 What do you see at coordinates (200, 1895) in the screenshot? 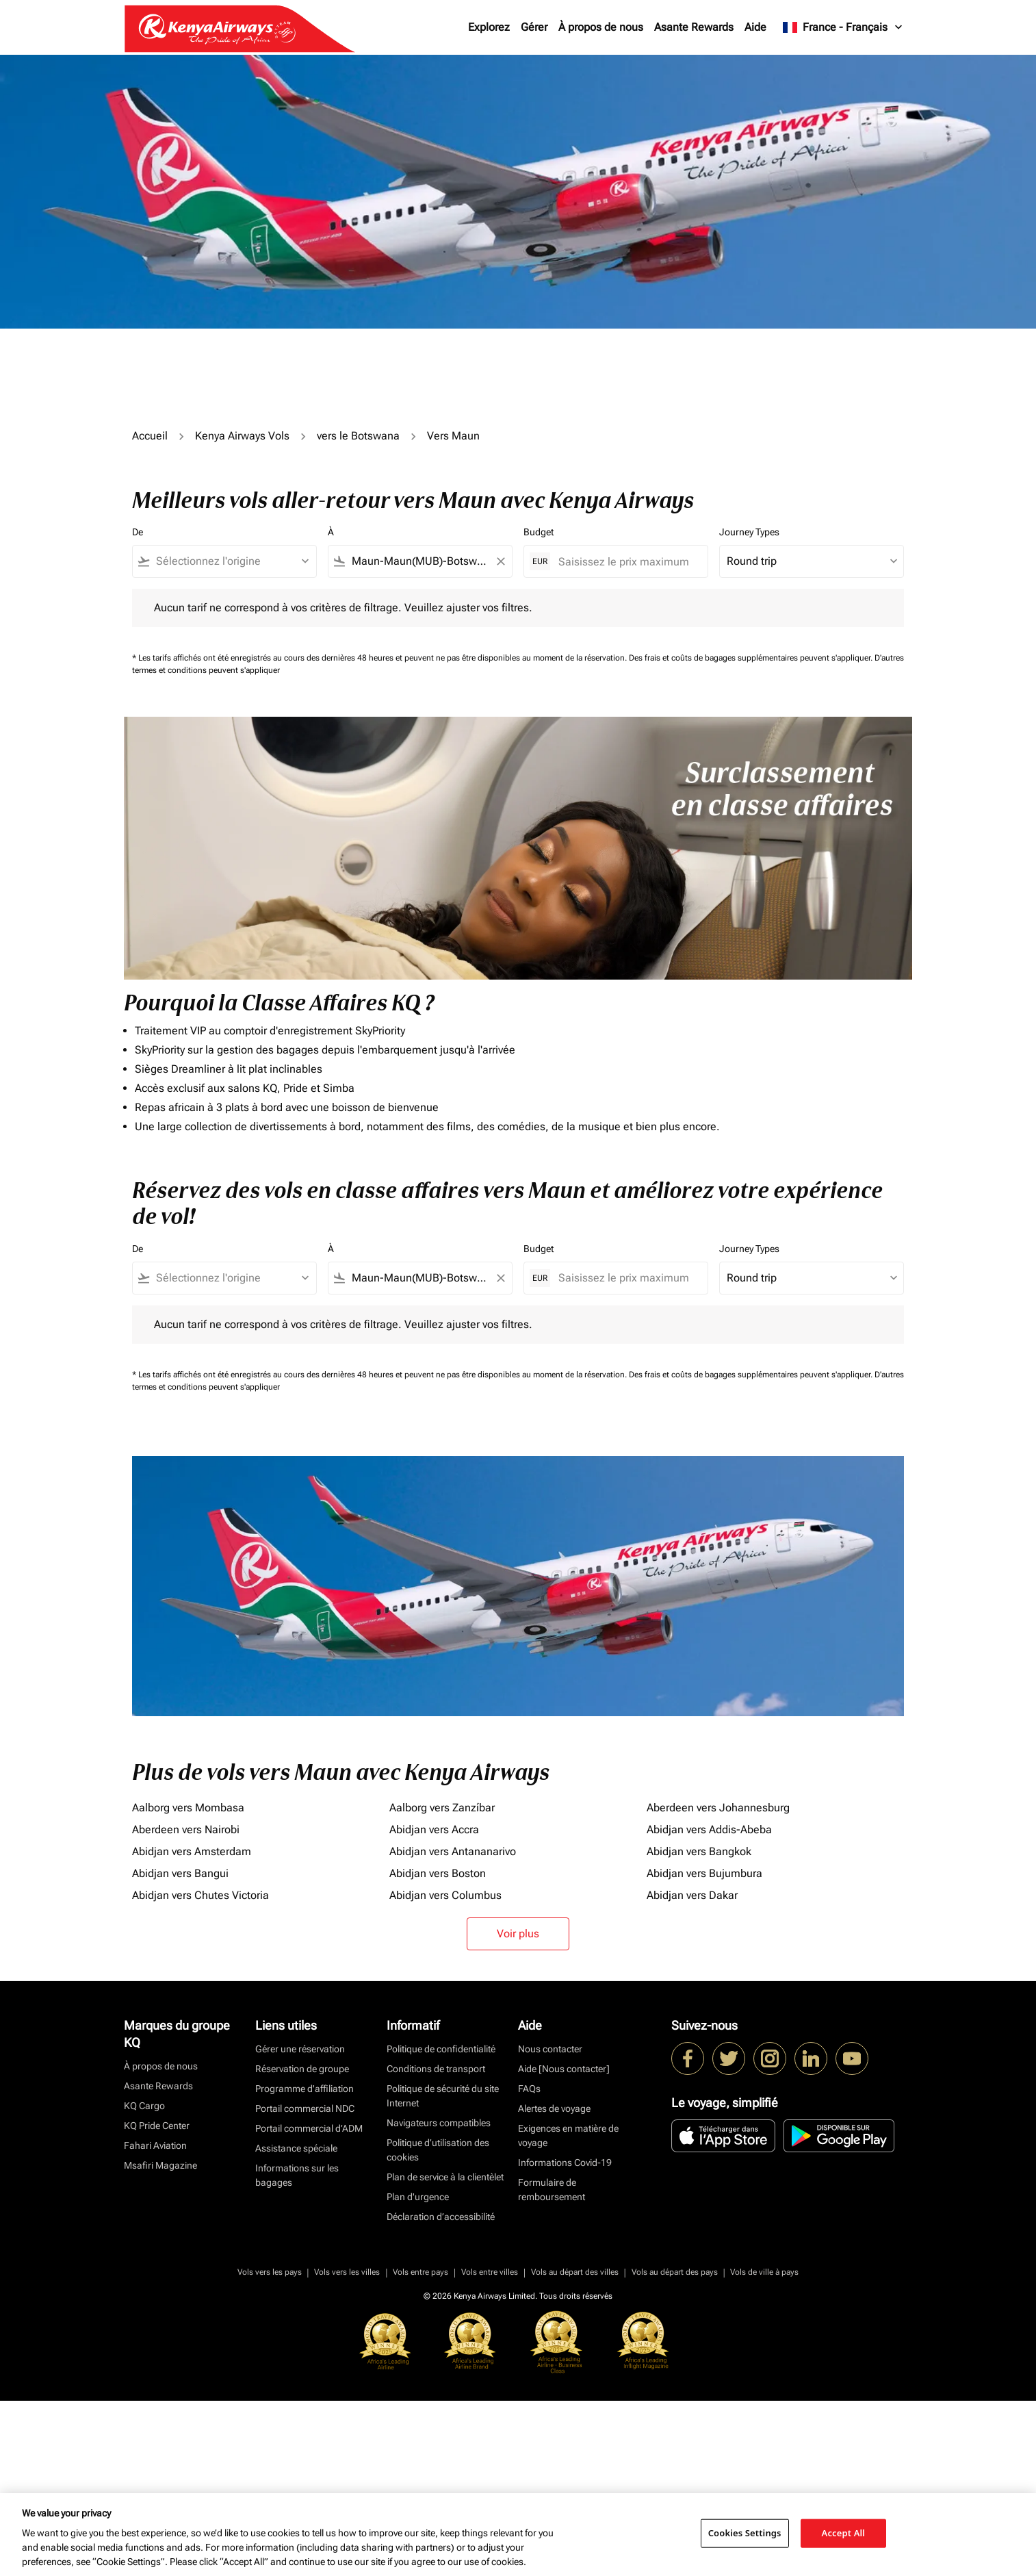
I see `Abidjan vers Chutes Victoria` at bounding box center [200, 1895].